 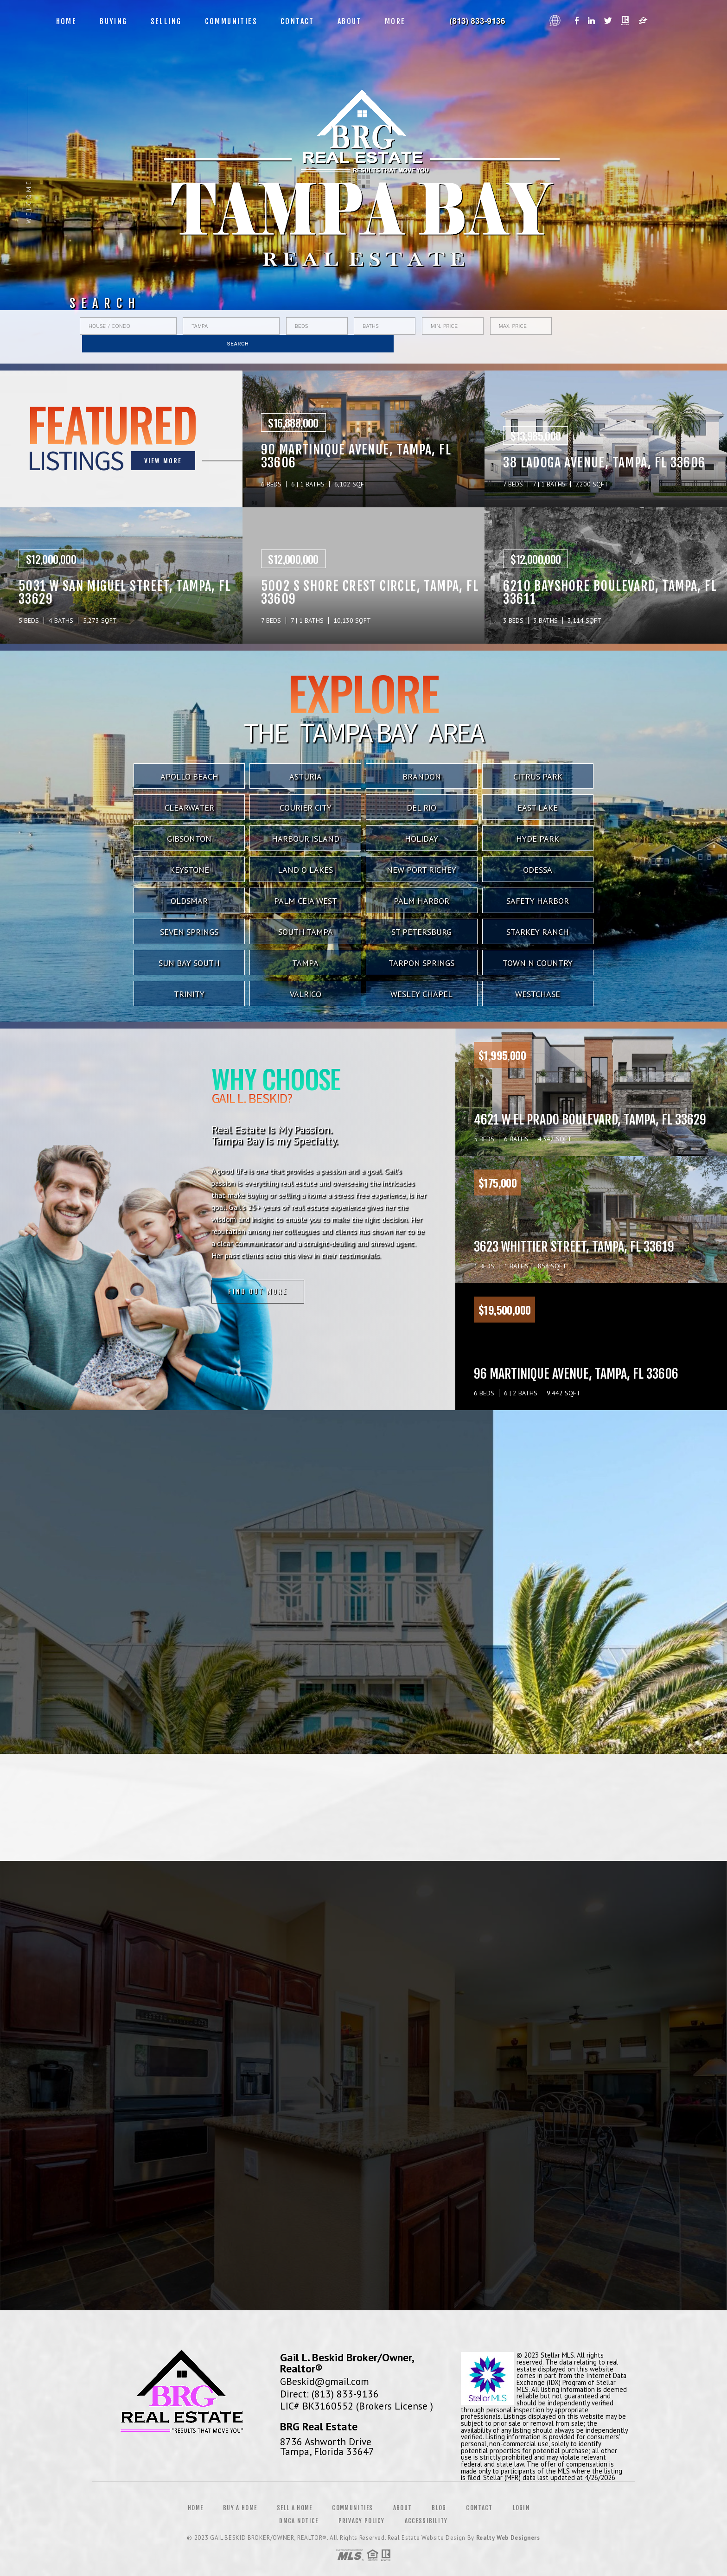 What do you see at coordinates (350, 21) in the screenshot?
I see `About` at bounding box center [350, 21].